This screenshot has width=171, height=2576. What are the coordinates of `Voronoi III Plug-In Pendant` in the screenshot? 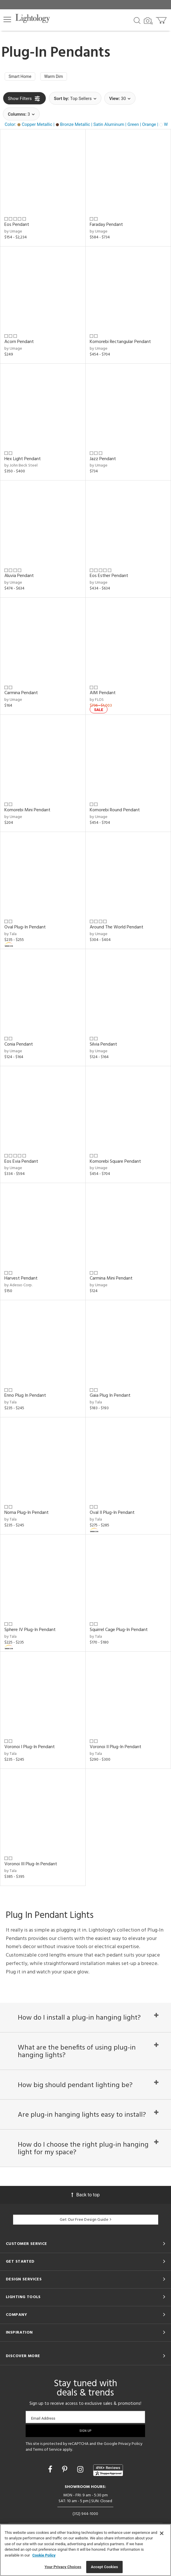 It's located at (30, 1865).